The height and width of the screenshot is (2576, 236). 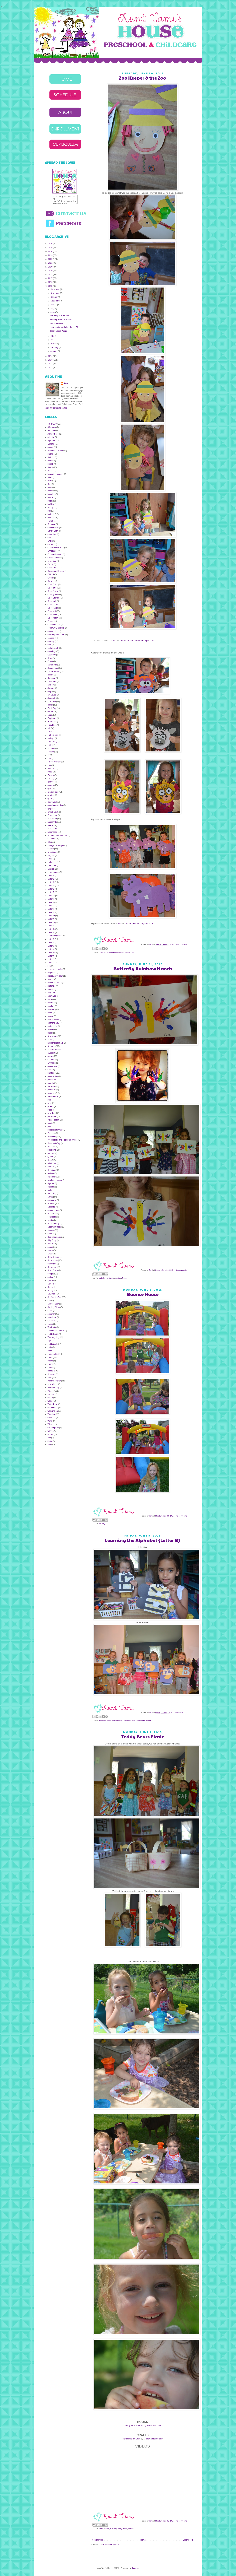 What do you see at coordinates (139, 923) in the screenshot?
I see `mrsjumpsclass.blogspot.com` at bounding box center [139, 923].